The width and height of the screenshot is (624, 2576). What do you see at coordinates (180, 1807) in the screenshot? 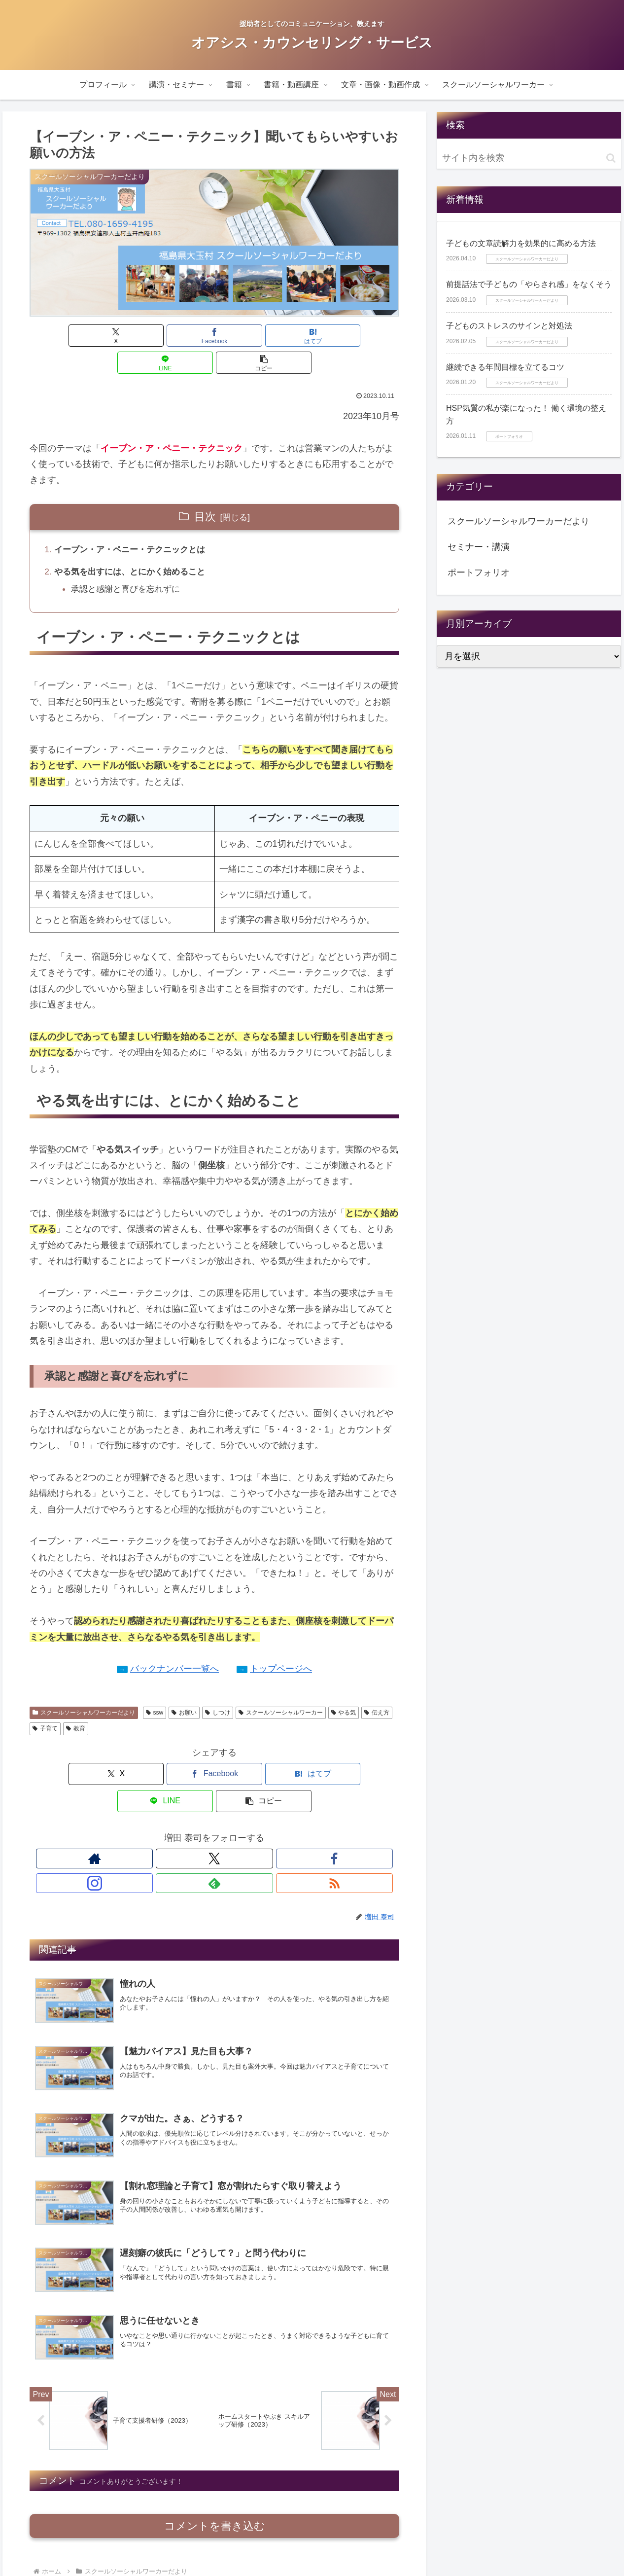
I see `[Xをフォロー]` at bounding box center [180, 1807].